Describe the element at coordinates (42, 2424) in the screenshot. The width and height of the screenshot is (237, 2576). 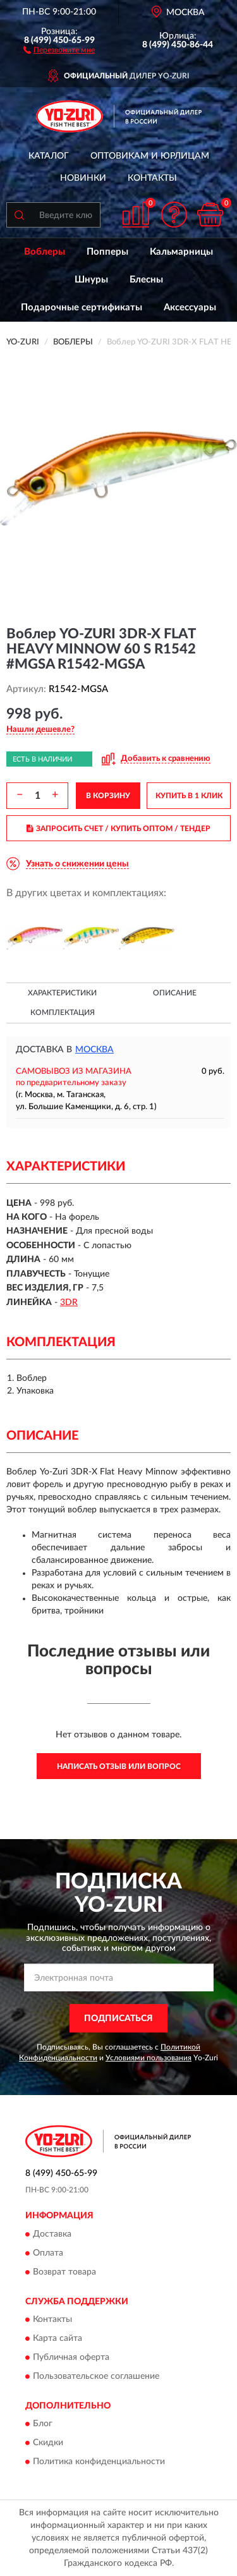
I see `Блог` at that location.